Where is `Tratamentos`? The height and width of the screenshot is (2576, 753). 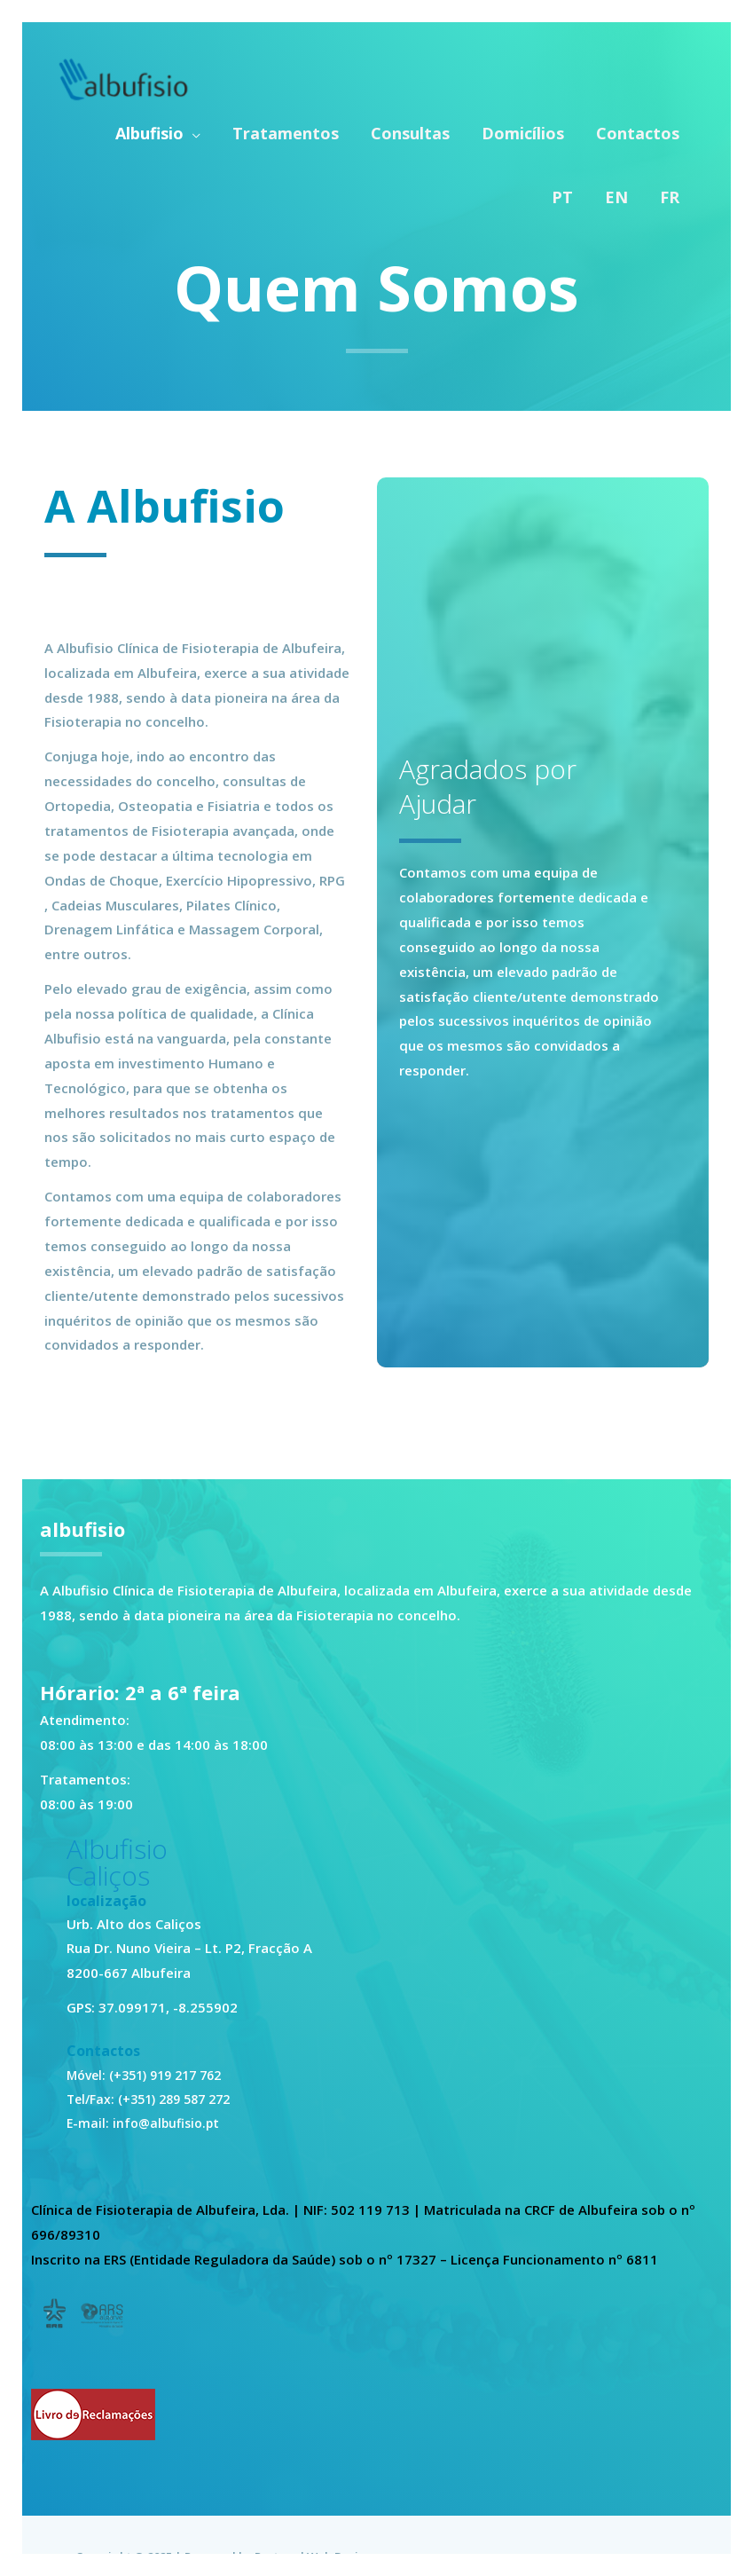 Tratamentos is located at coordinates (285, 131).